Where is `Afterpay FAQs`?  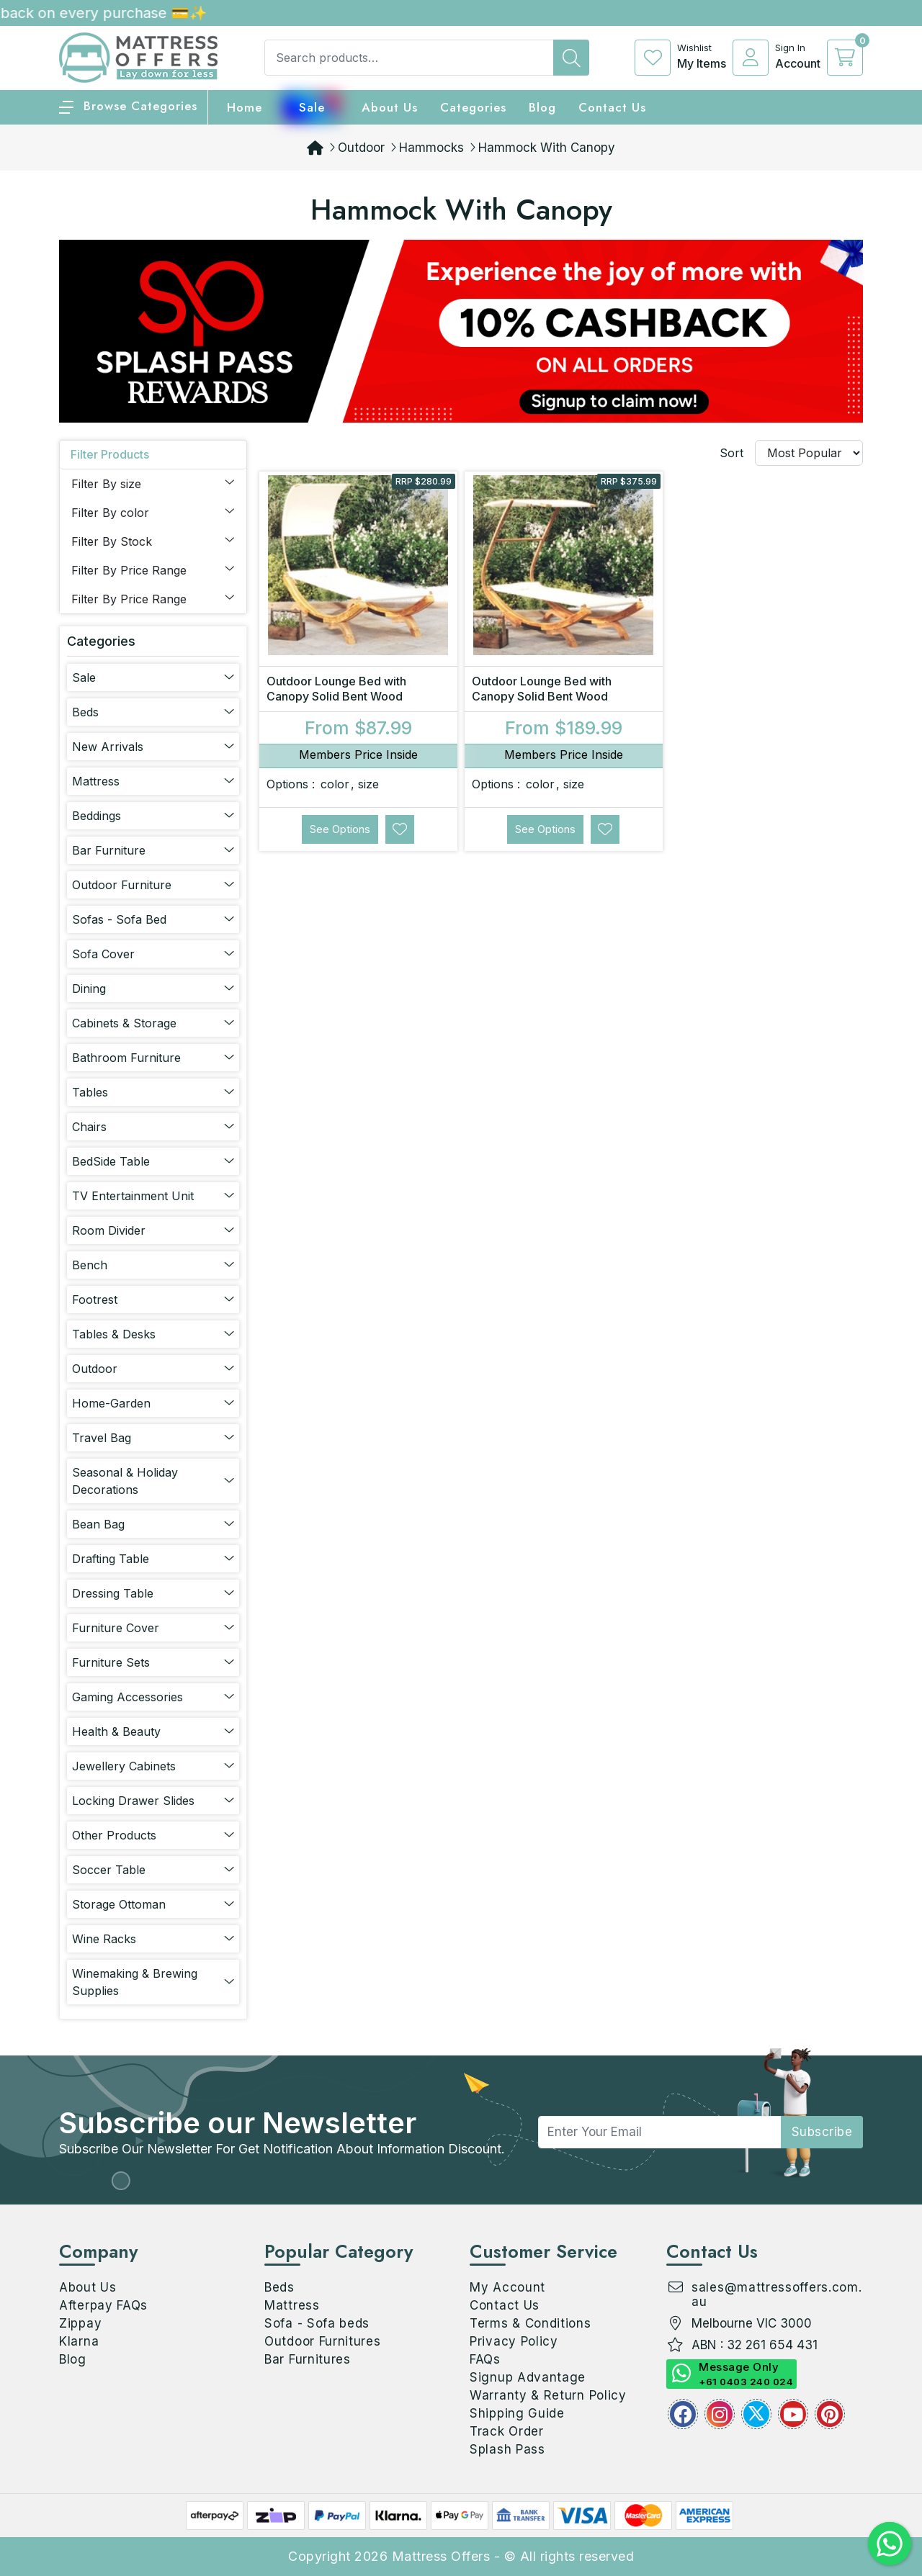 Afterpay FAQs is located at coordinates (103, 2305).